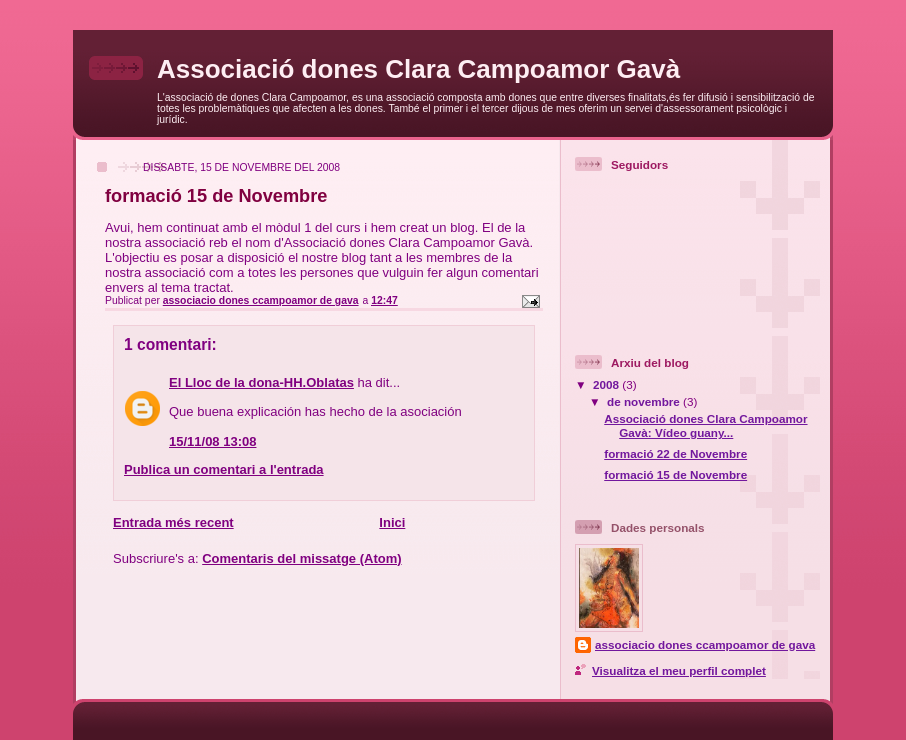 Image resolution: width=906 pixels, height=740 pixels. What do you see at coordinates (418, 69) in the screenshot?
I see `Associació dones Clara Campoamor Gavà` at bounding box center [418, 69].